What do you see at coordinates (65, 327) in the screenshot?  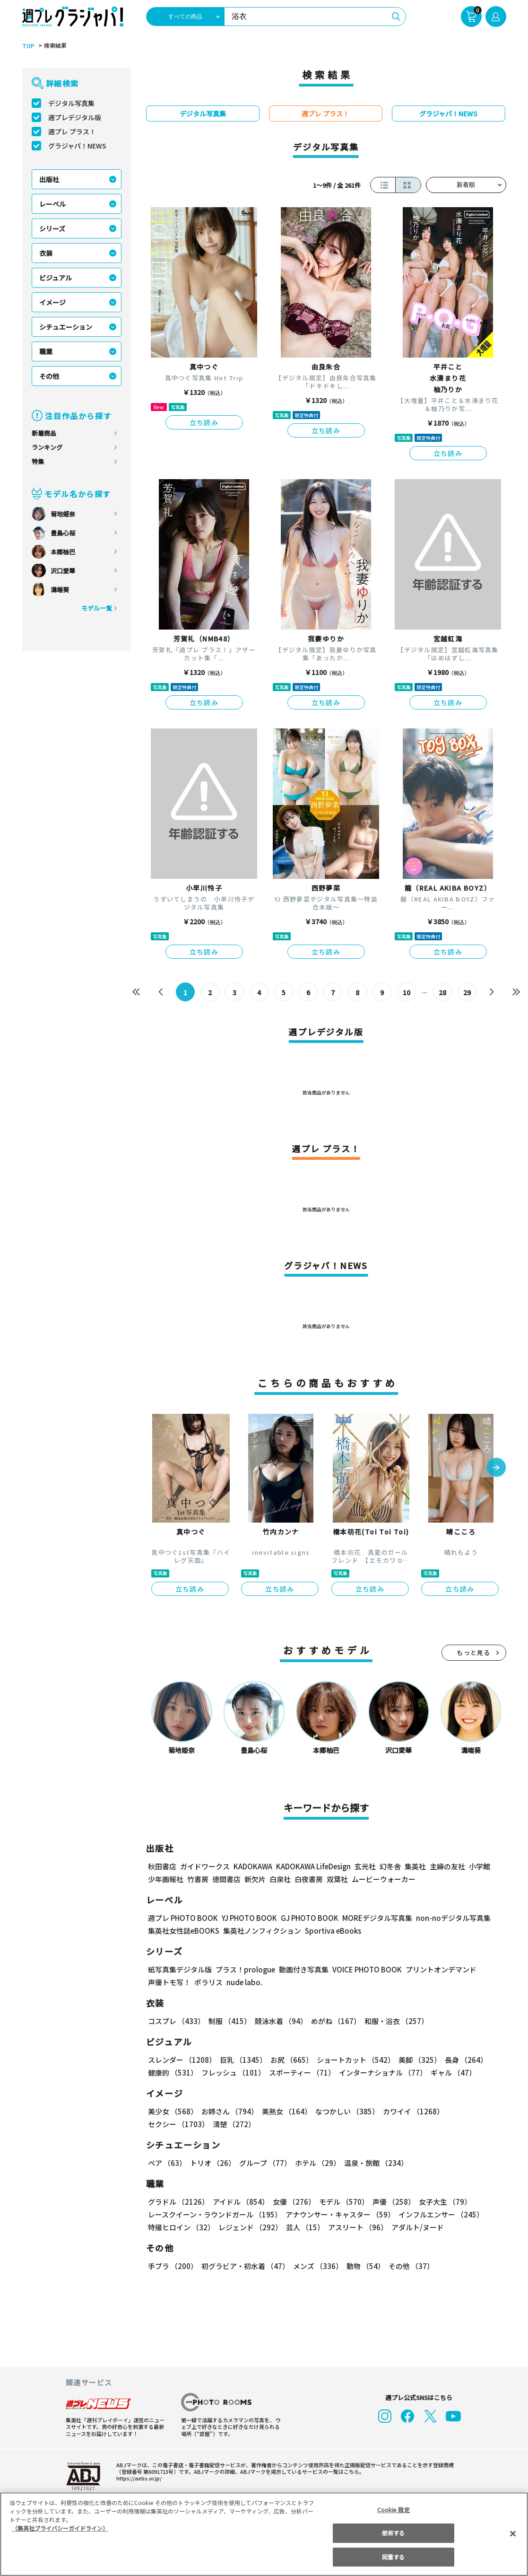 I see `シチュエーション` at bounding box center [65, 327].